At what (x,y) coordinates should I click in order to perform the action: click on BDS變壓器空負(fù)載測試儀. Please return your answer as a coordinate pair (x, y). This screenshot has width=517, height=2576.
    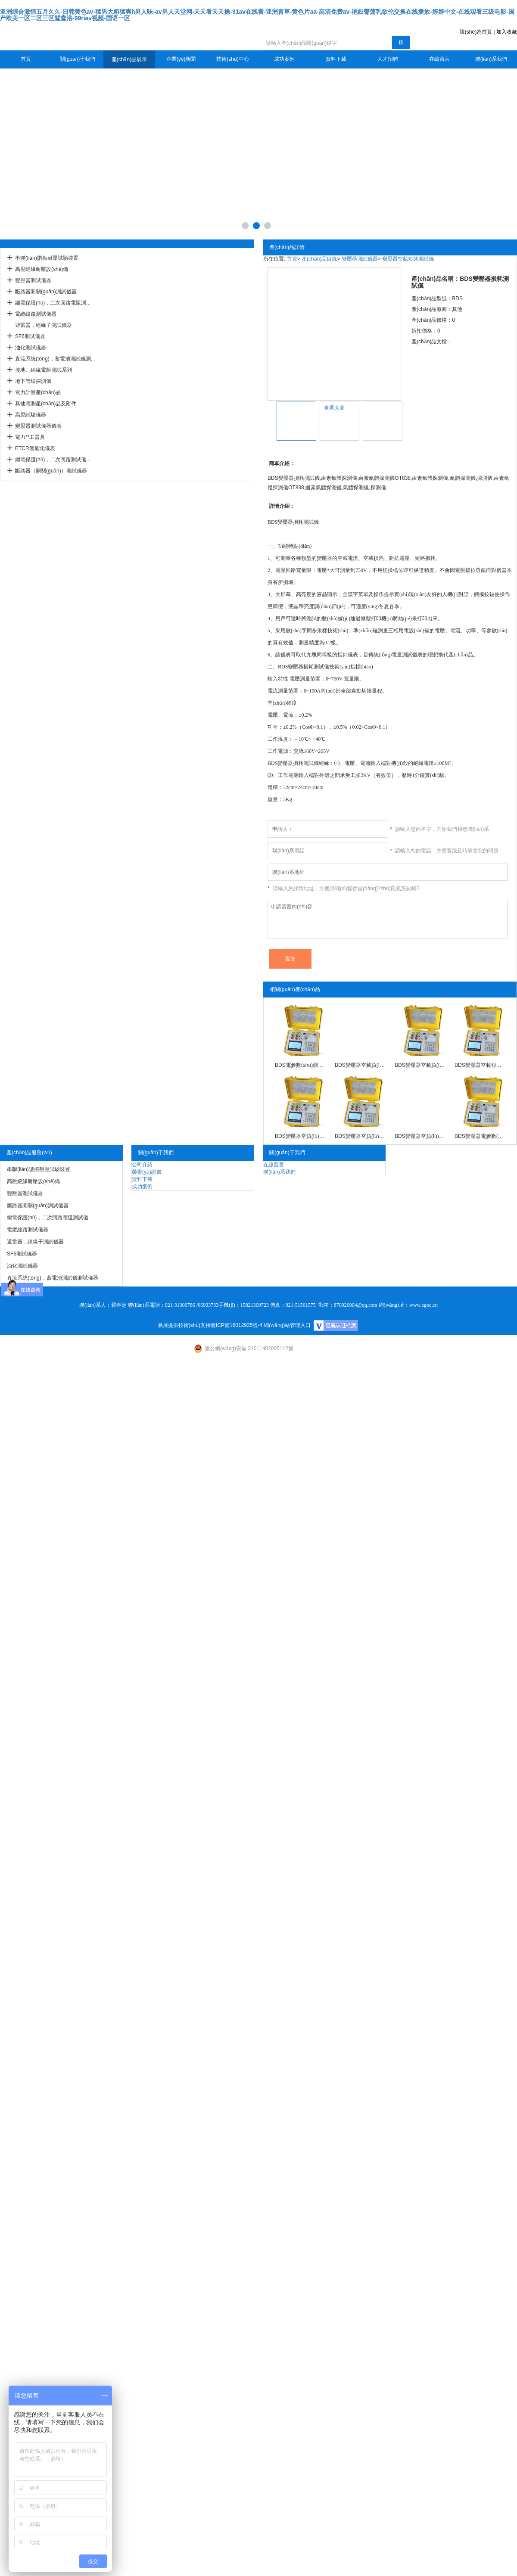
    Looking at the image, I should click on (360, 1136).